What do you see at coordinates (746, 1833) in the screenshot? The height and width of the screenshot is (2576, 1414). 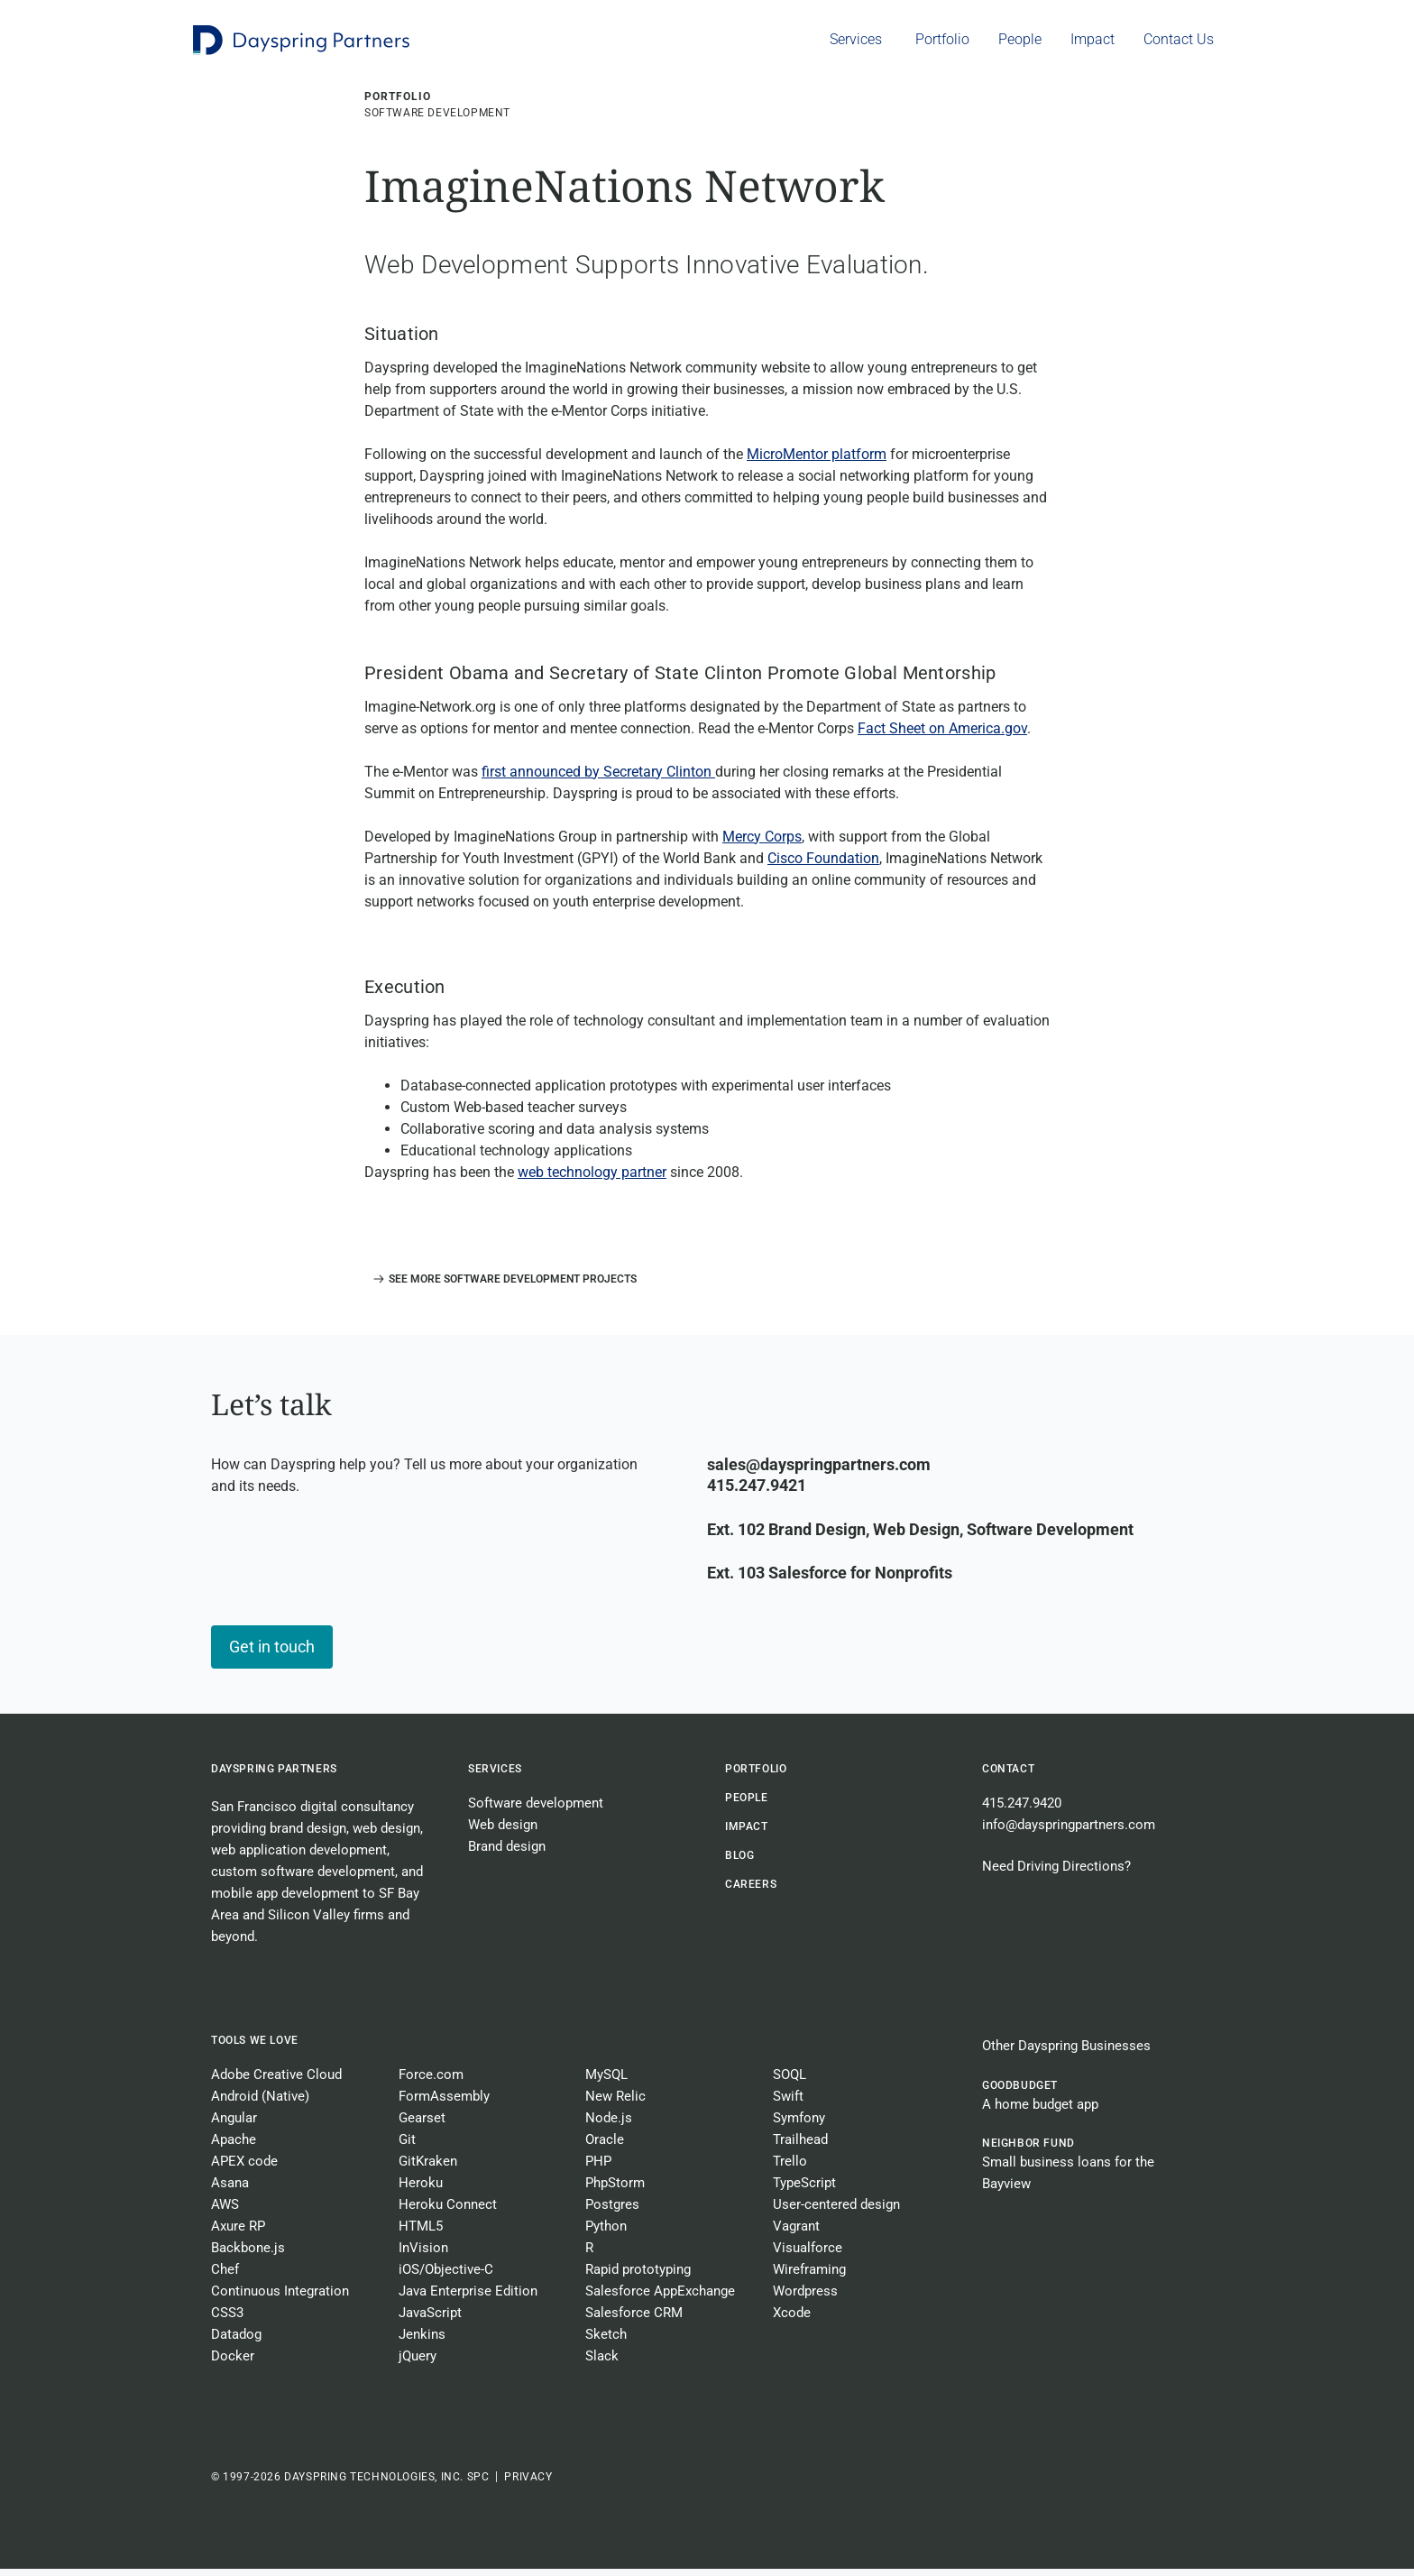 I see `Impact` at bounding box center [746, 1833].